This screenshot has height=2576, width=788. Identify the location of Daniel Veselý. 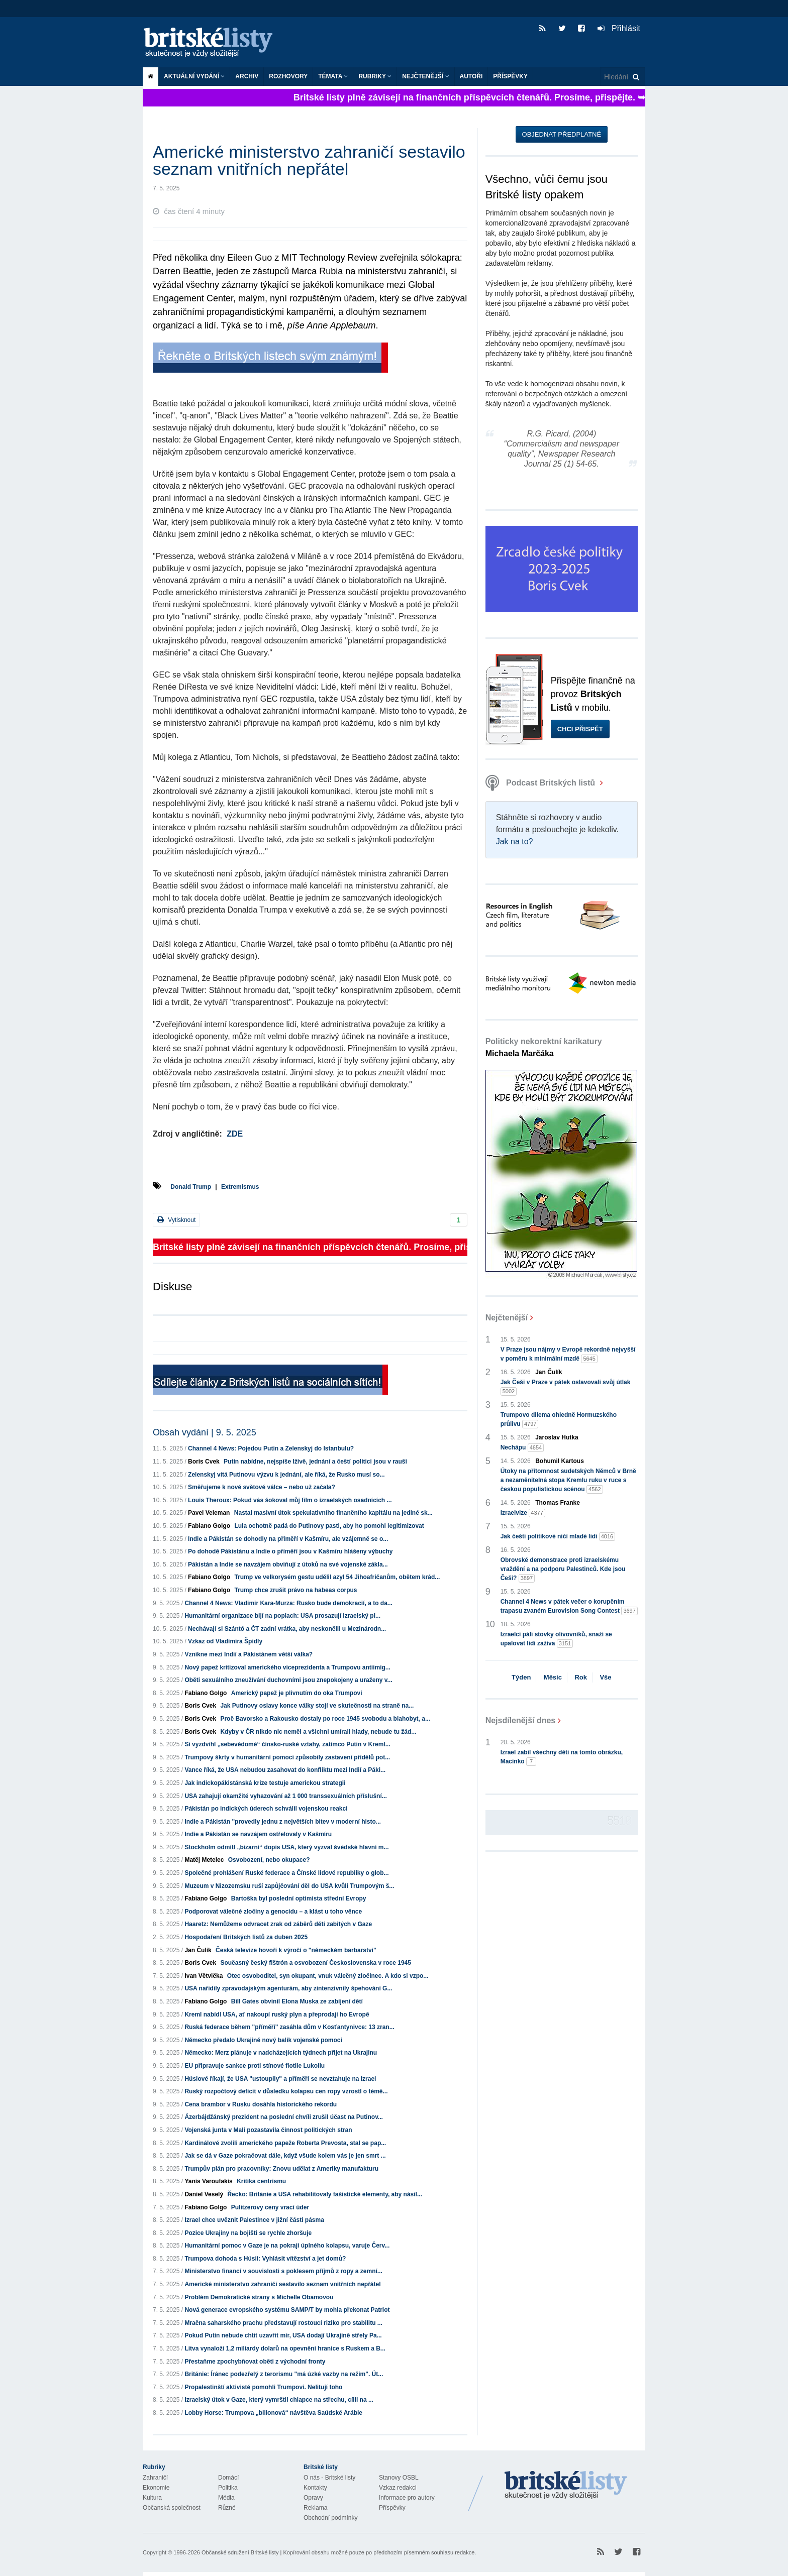
(203, 2194).